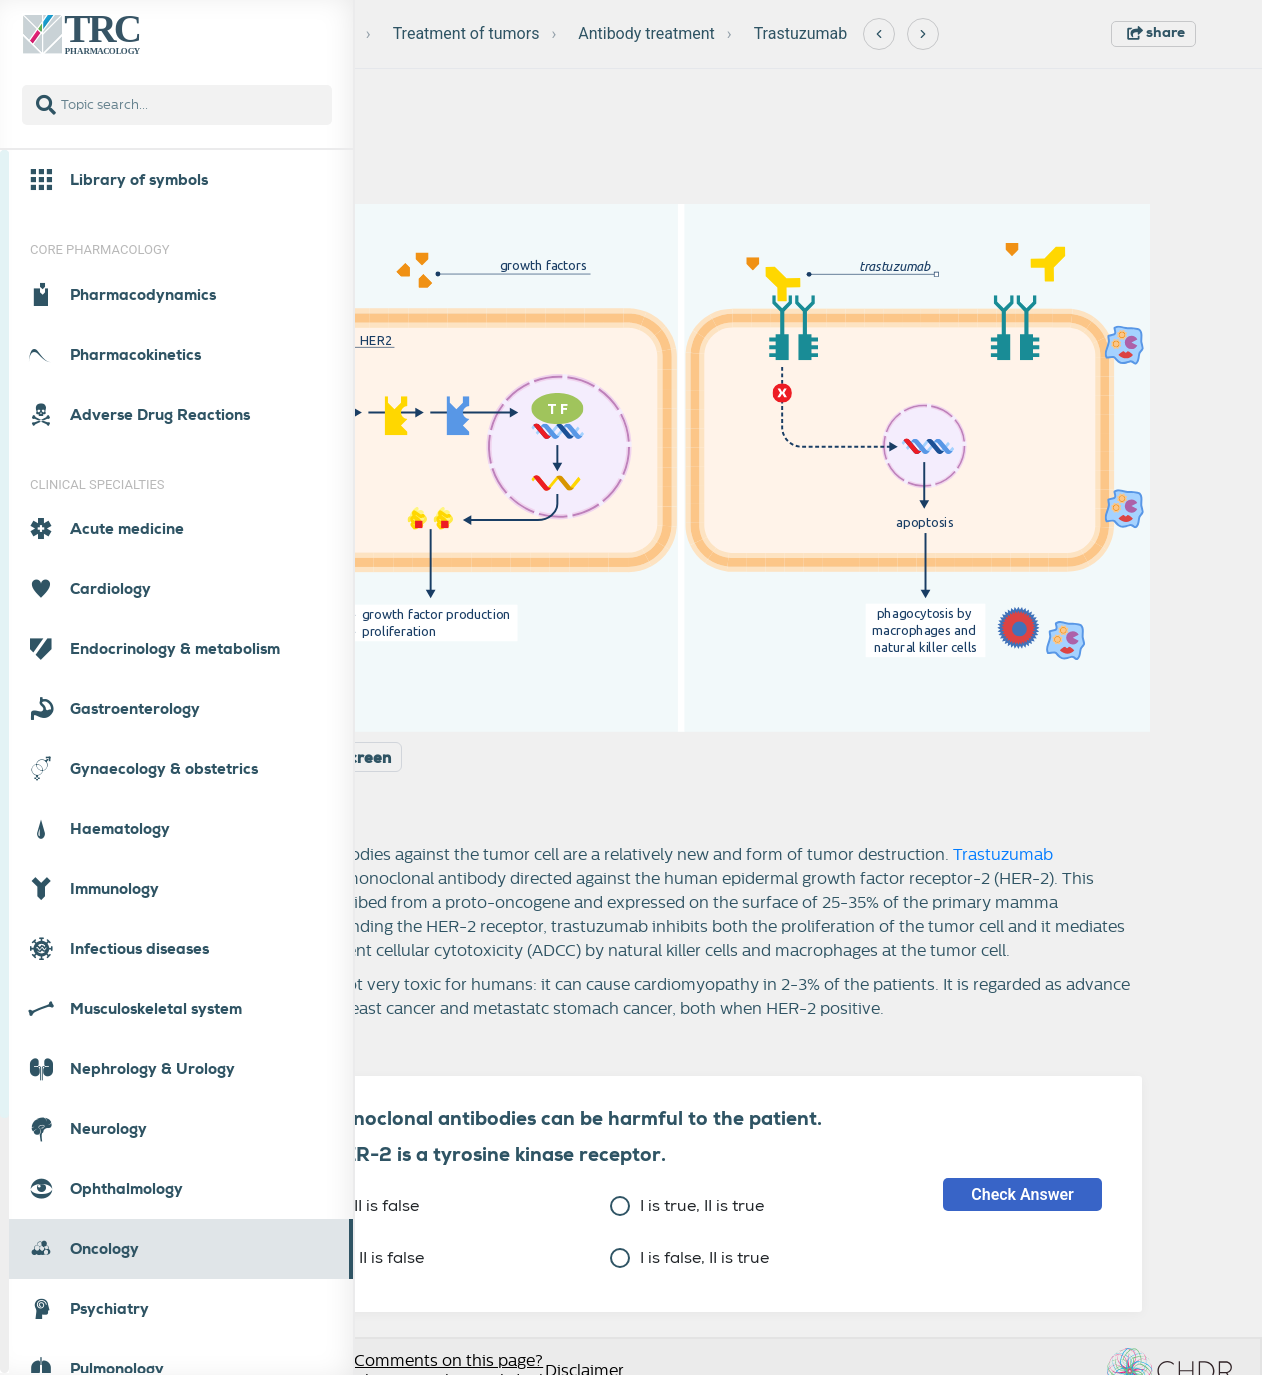 The height and width of the screenshot is (1375, 1262). I want to click on [Previous], so click(879, 34).